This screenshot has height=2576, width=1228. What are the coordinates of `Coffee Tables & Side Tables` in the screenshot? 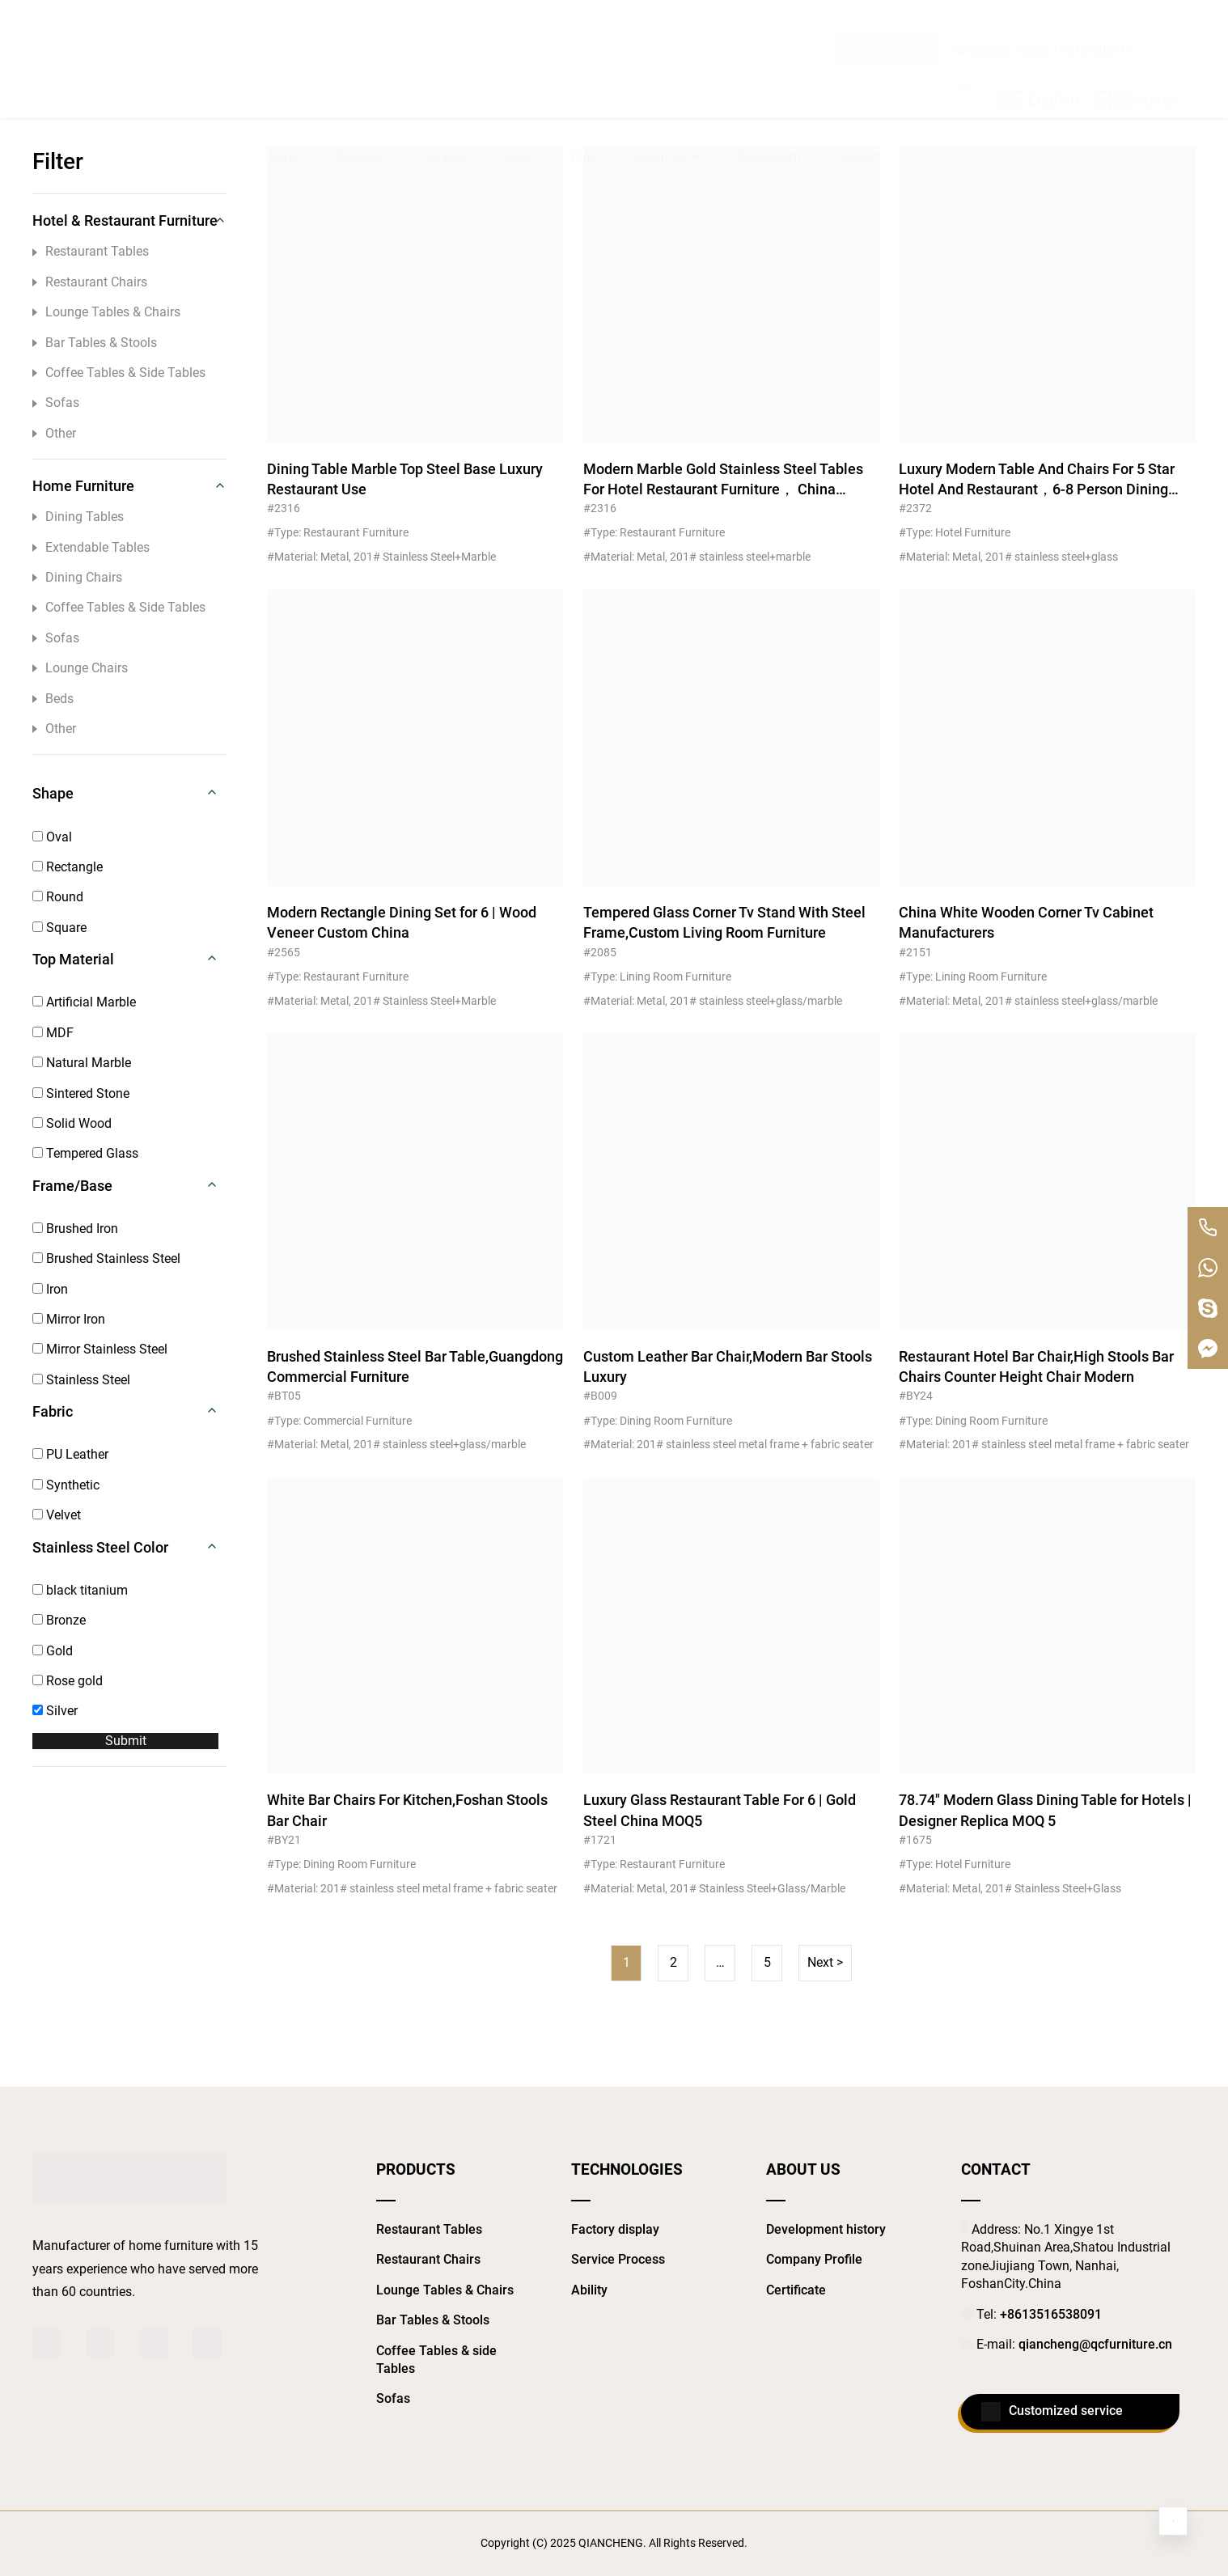 It's located at (118, 372).